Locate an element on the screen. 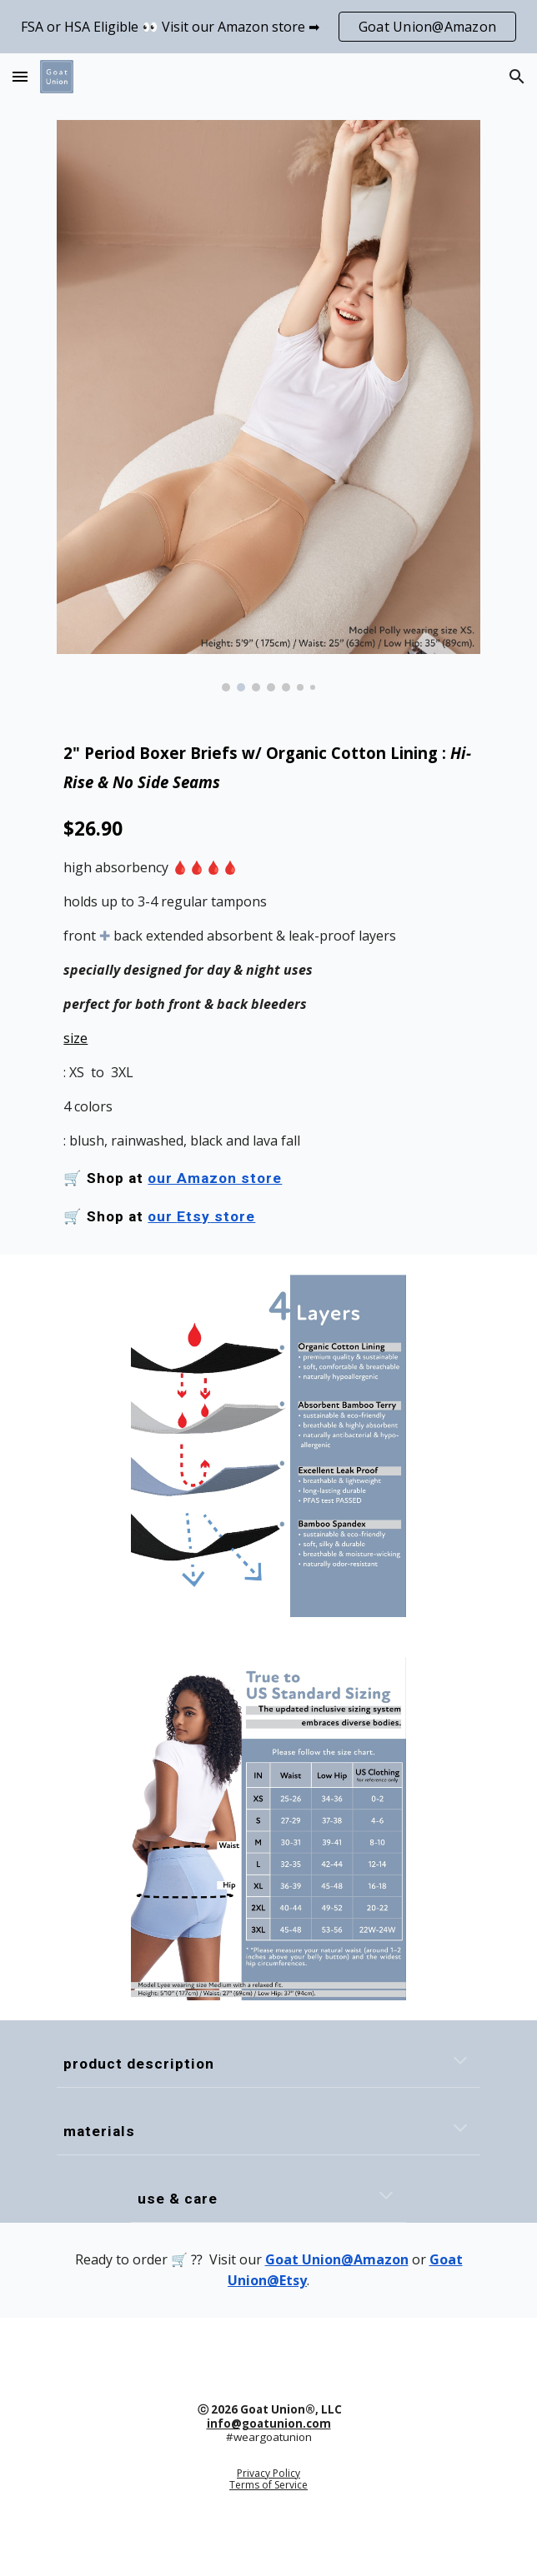 This screenshot has height=2576, width=537. [main] is located at coordinates (268, 983).